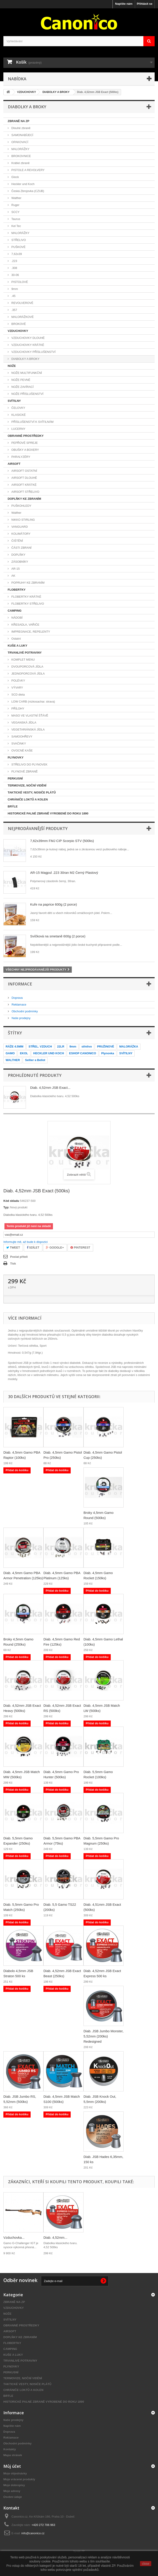 The width and height of the screenshot is (158, 2576). What do you see at coordinates (57, 936) in the screenshot?
I see `Svíčková na smetaně 600g (2 porce)` at bounding box center [57, 936].